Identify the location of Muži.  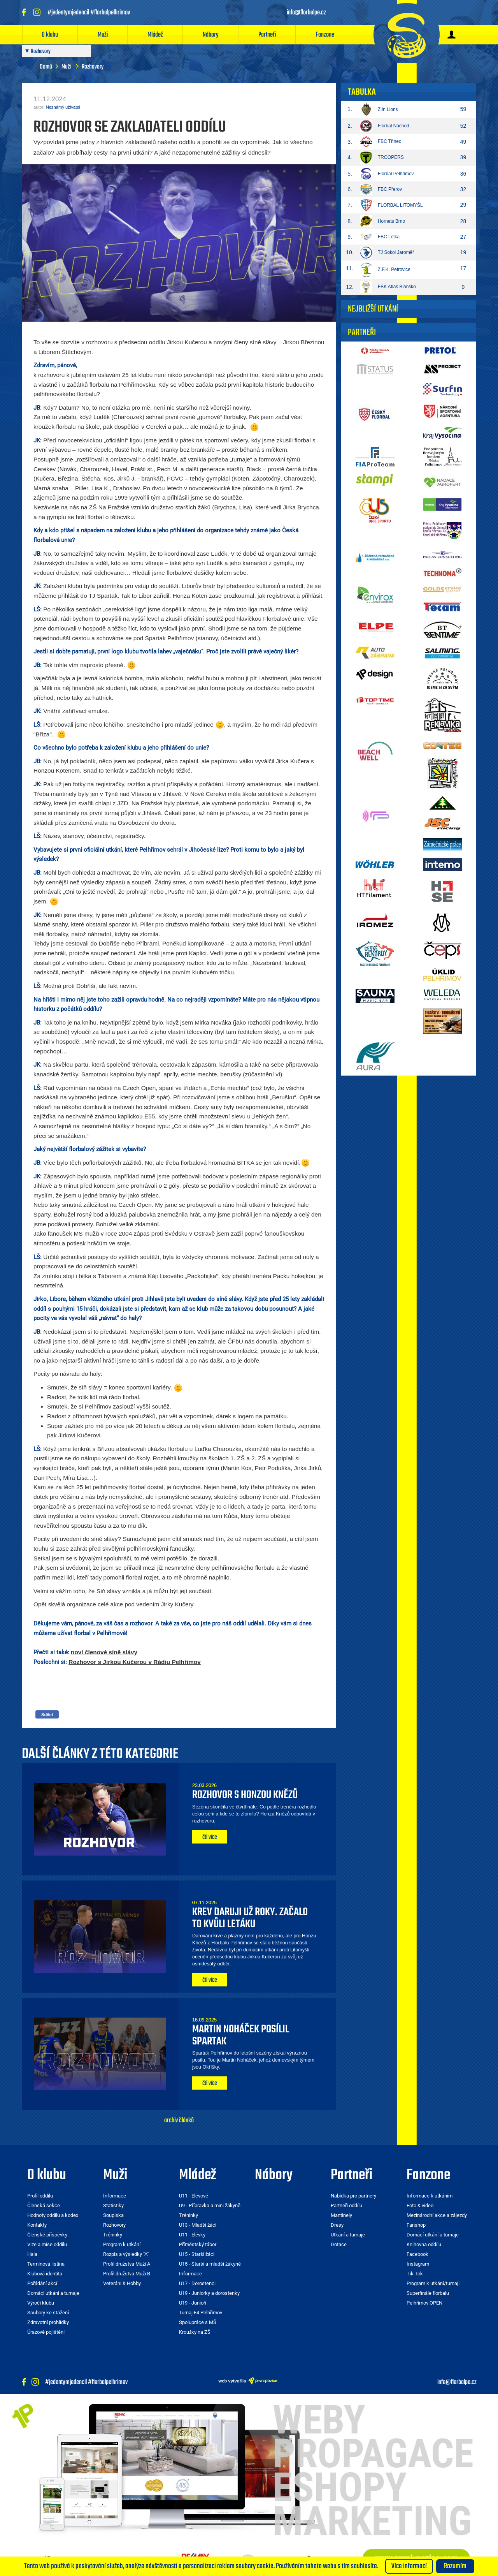
(103, 34).